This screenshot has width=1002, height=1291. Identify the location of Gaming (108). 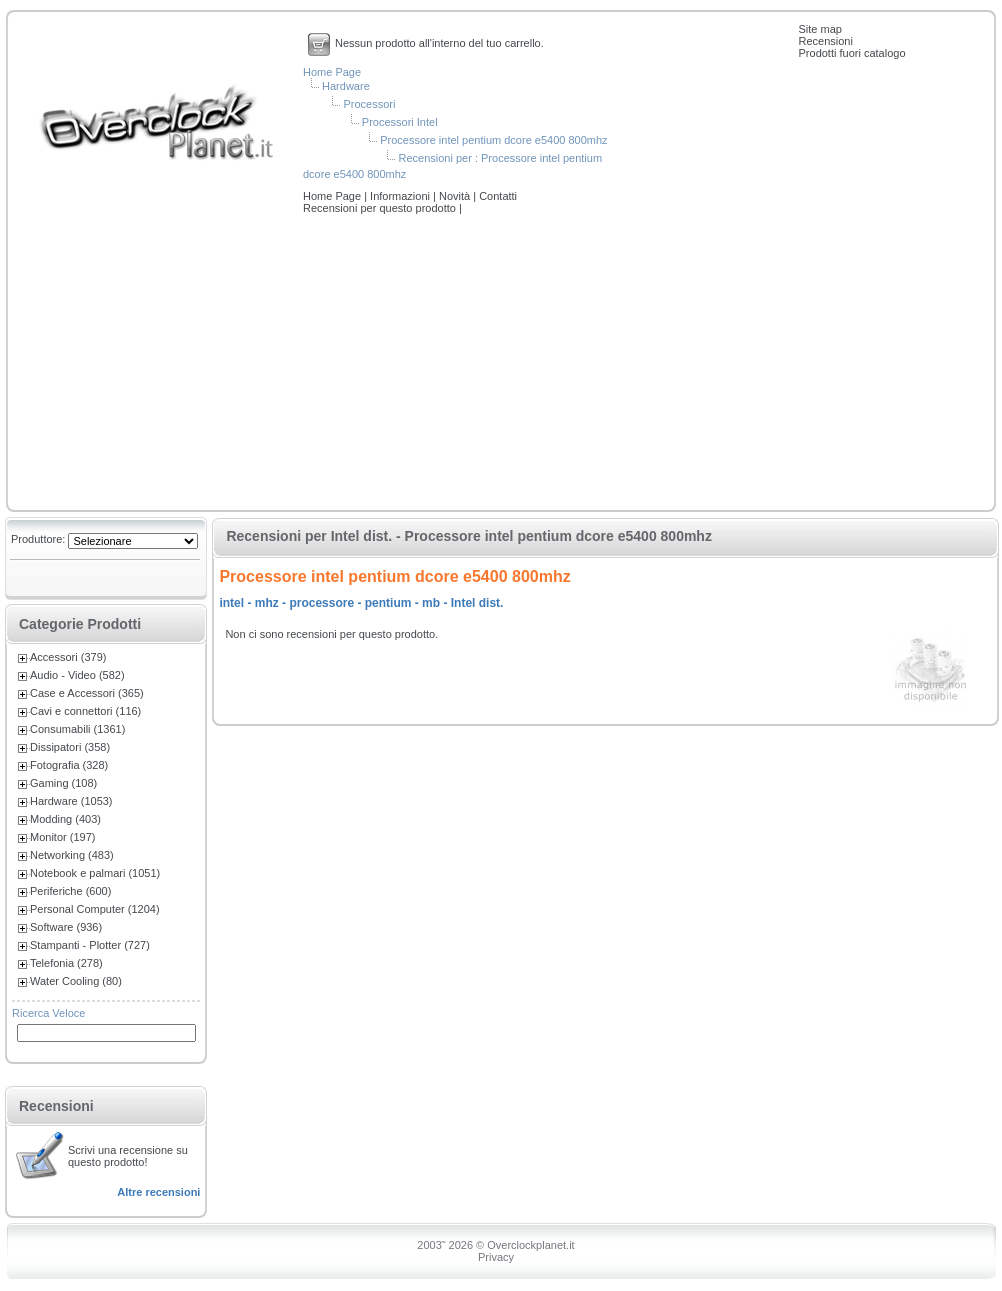
(63, 783).